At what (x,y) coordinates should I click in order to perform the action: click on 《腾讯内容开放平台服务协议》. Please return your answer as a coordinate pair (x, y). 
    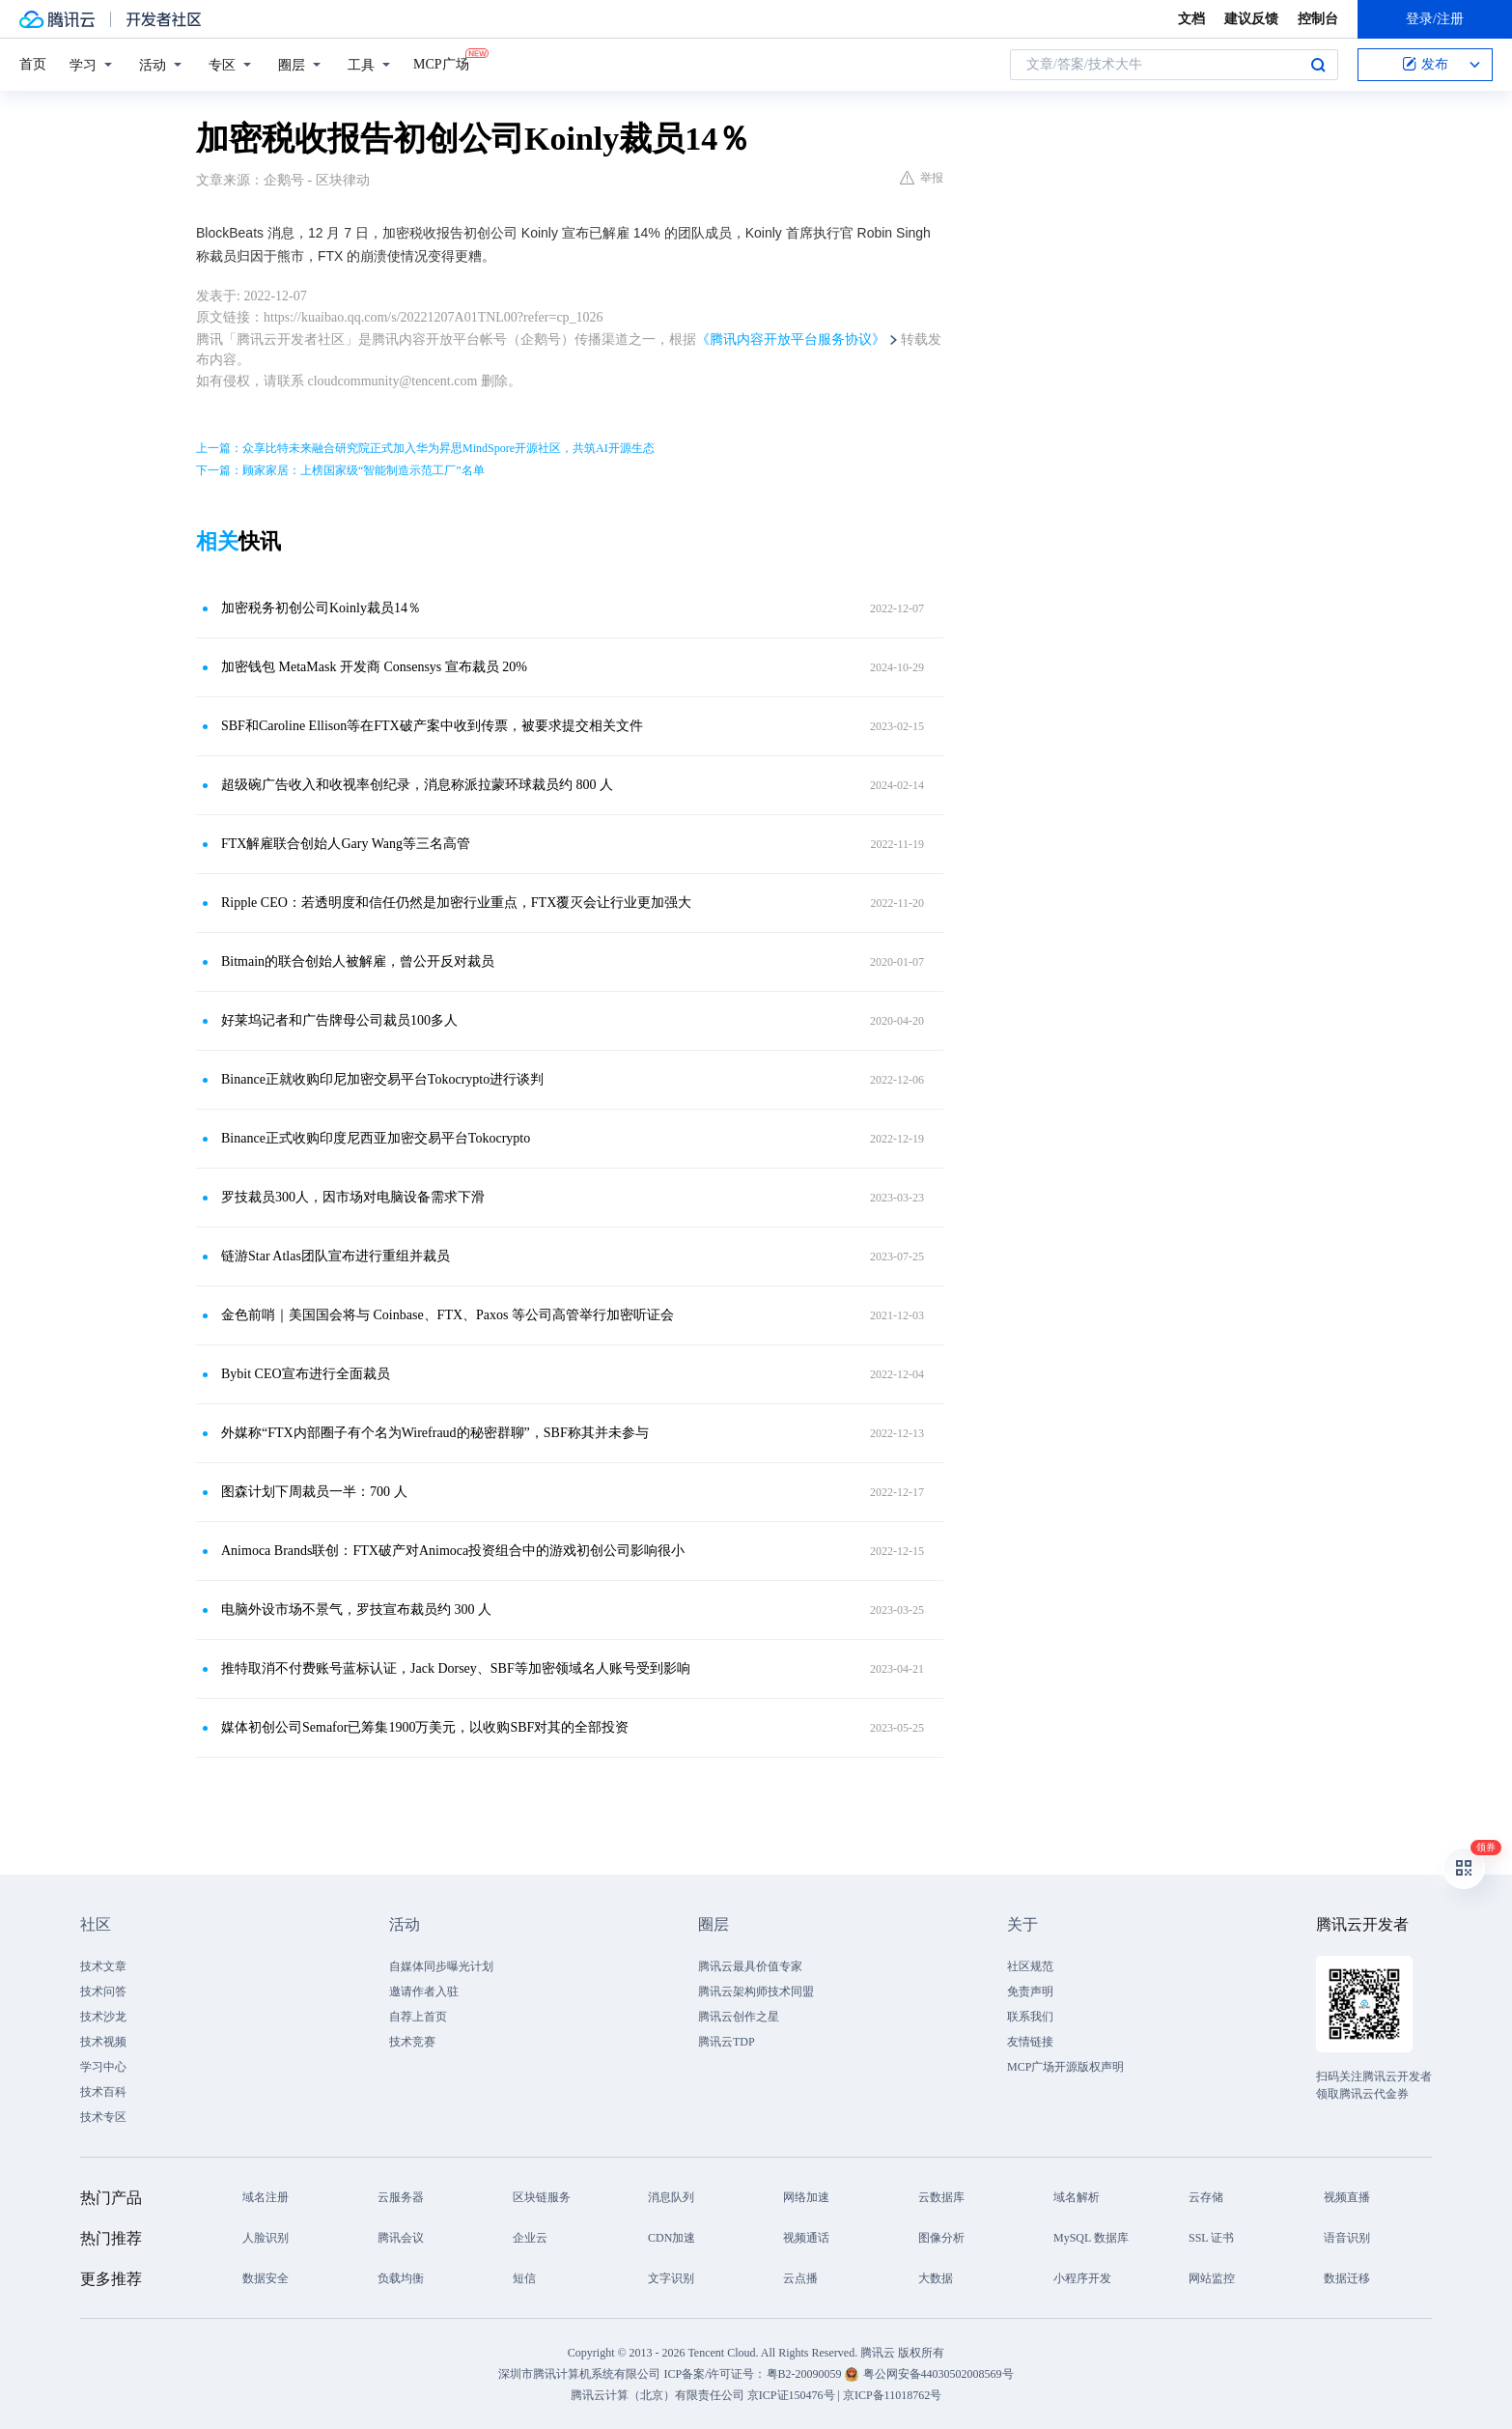
    Looking at the image, I should click on (790, 339).